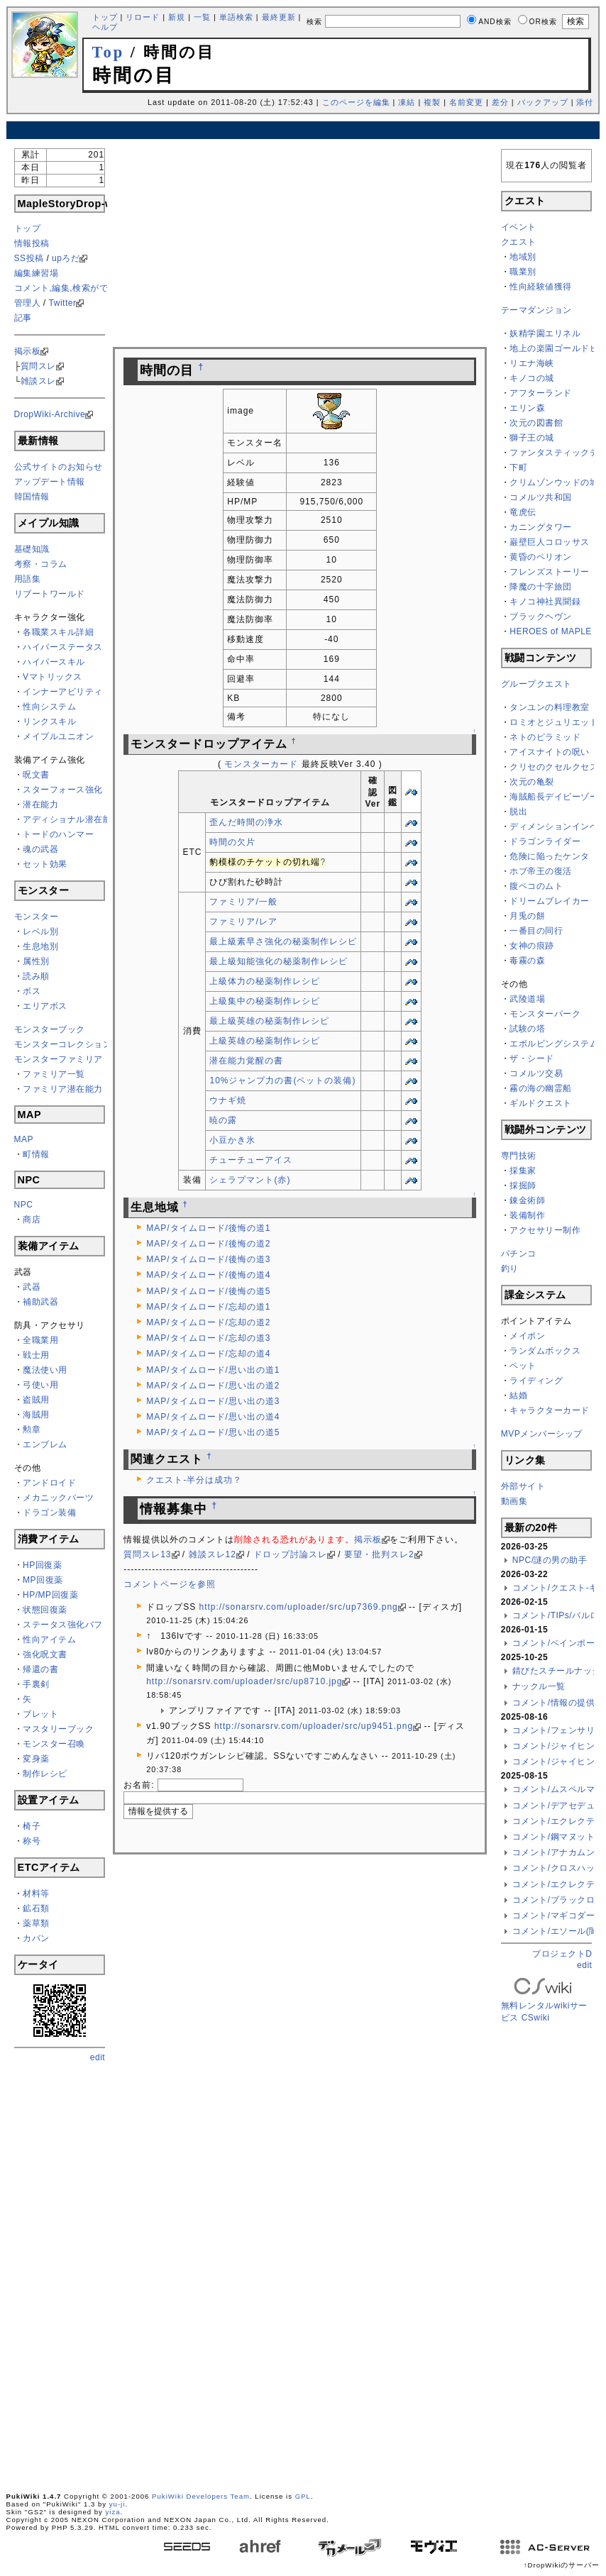  What do you see at coordinates (544, 2001) in the screenshot?
I see `無料レンタルwikiサービス CSwiki` at bounding box center [544, 2001].